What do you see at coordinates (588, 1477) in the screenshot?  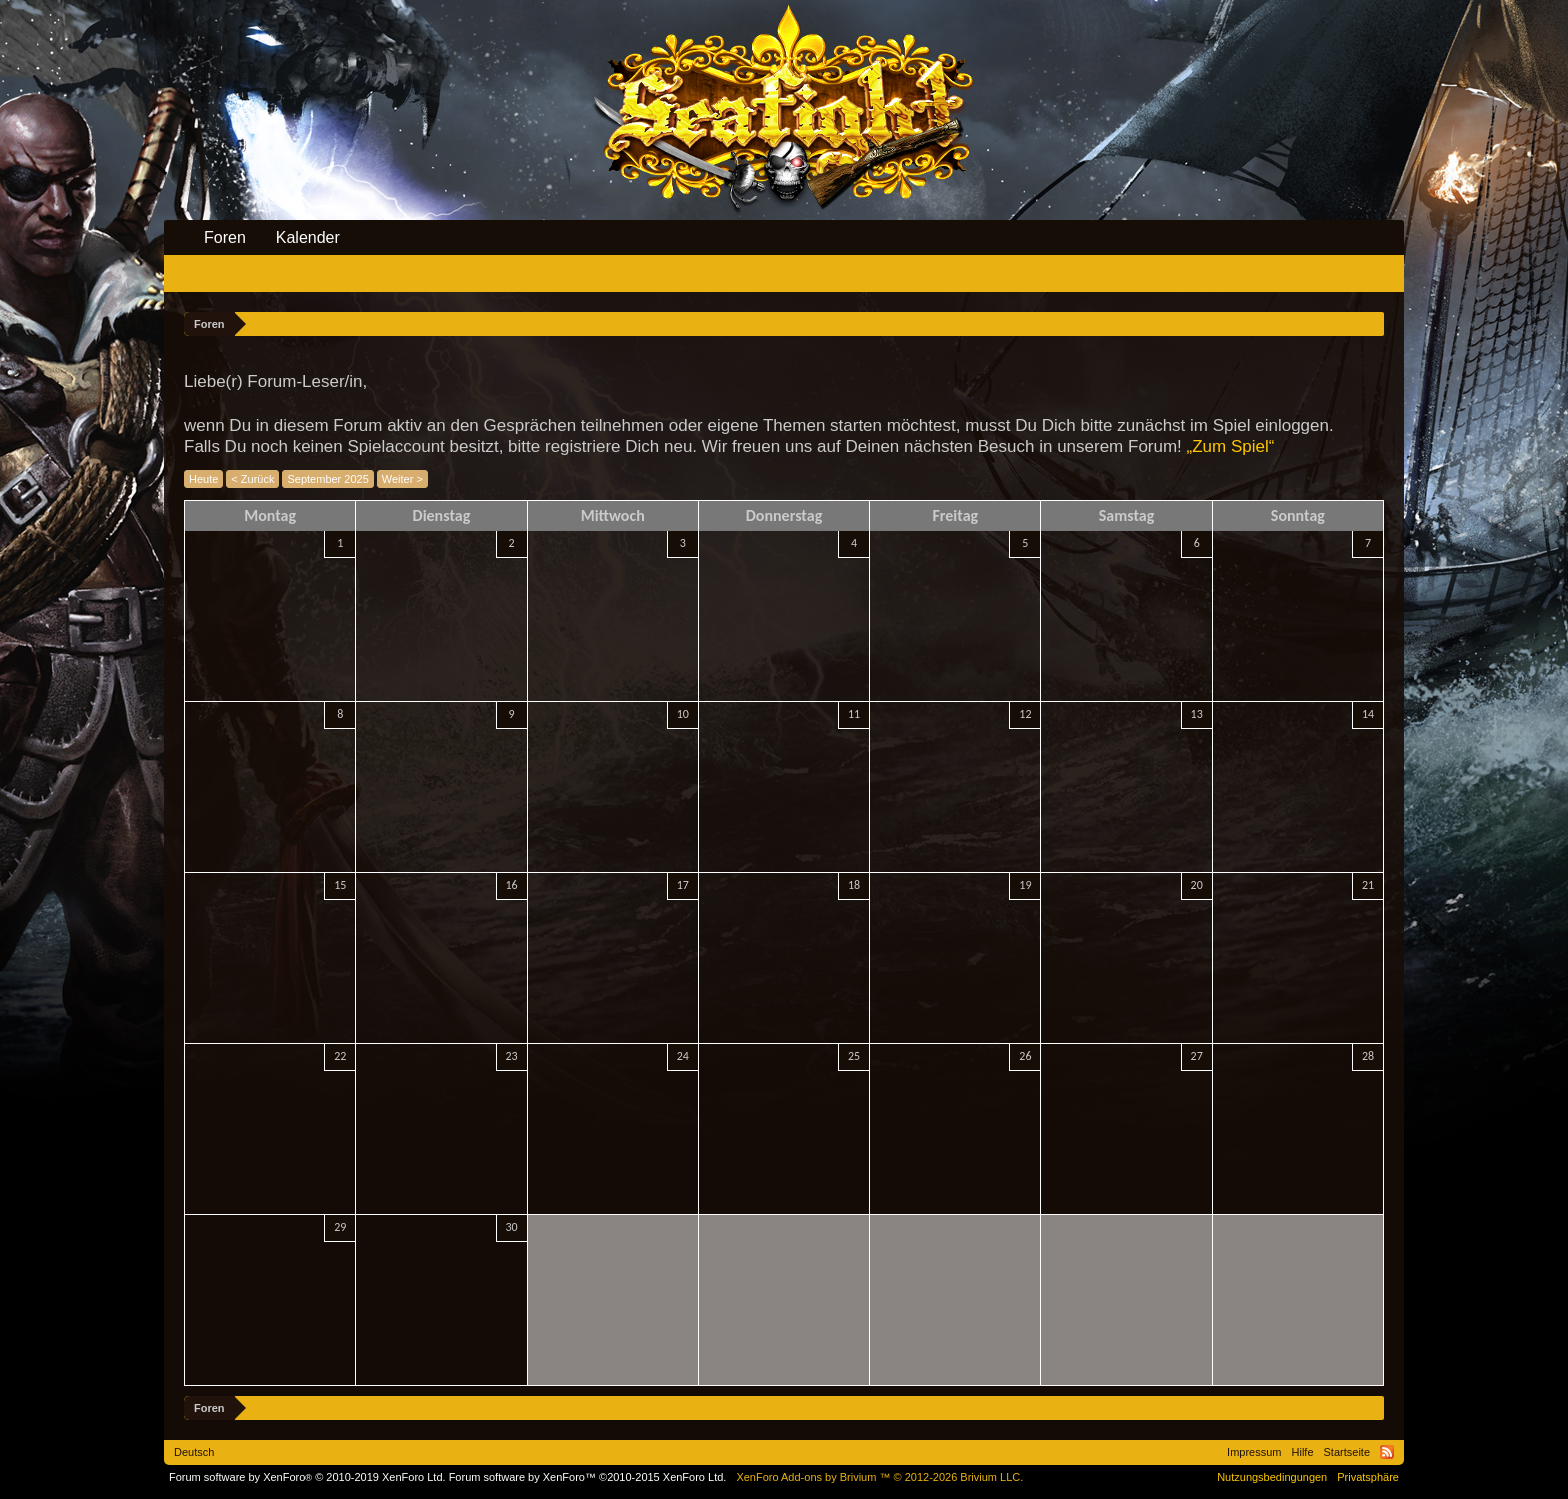 I see `Forum software by XenForo™` at bounding box center [588, 1477].